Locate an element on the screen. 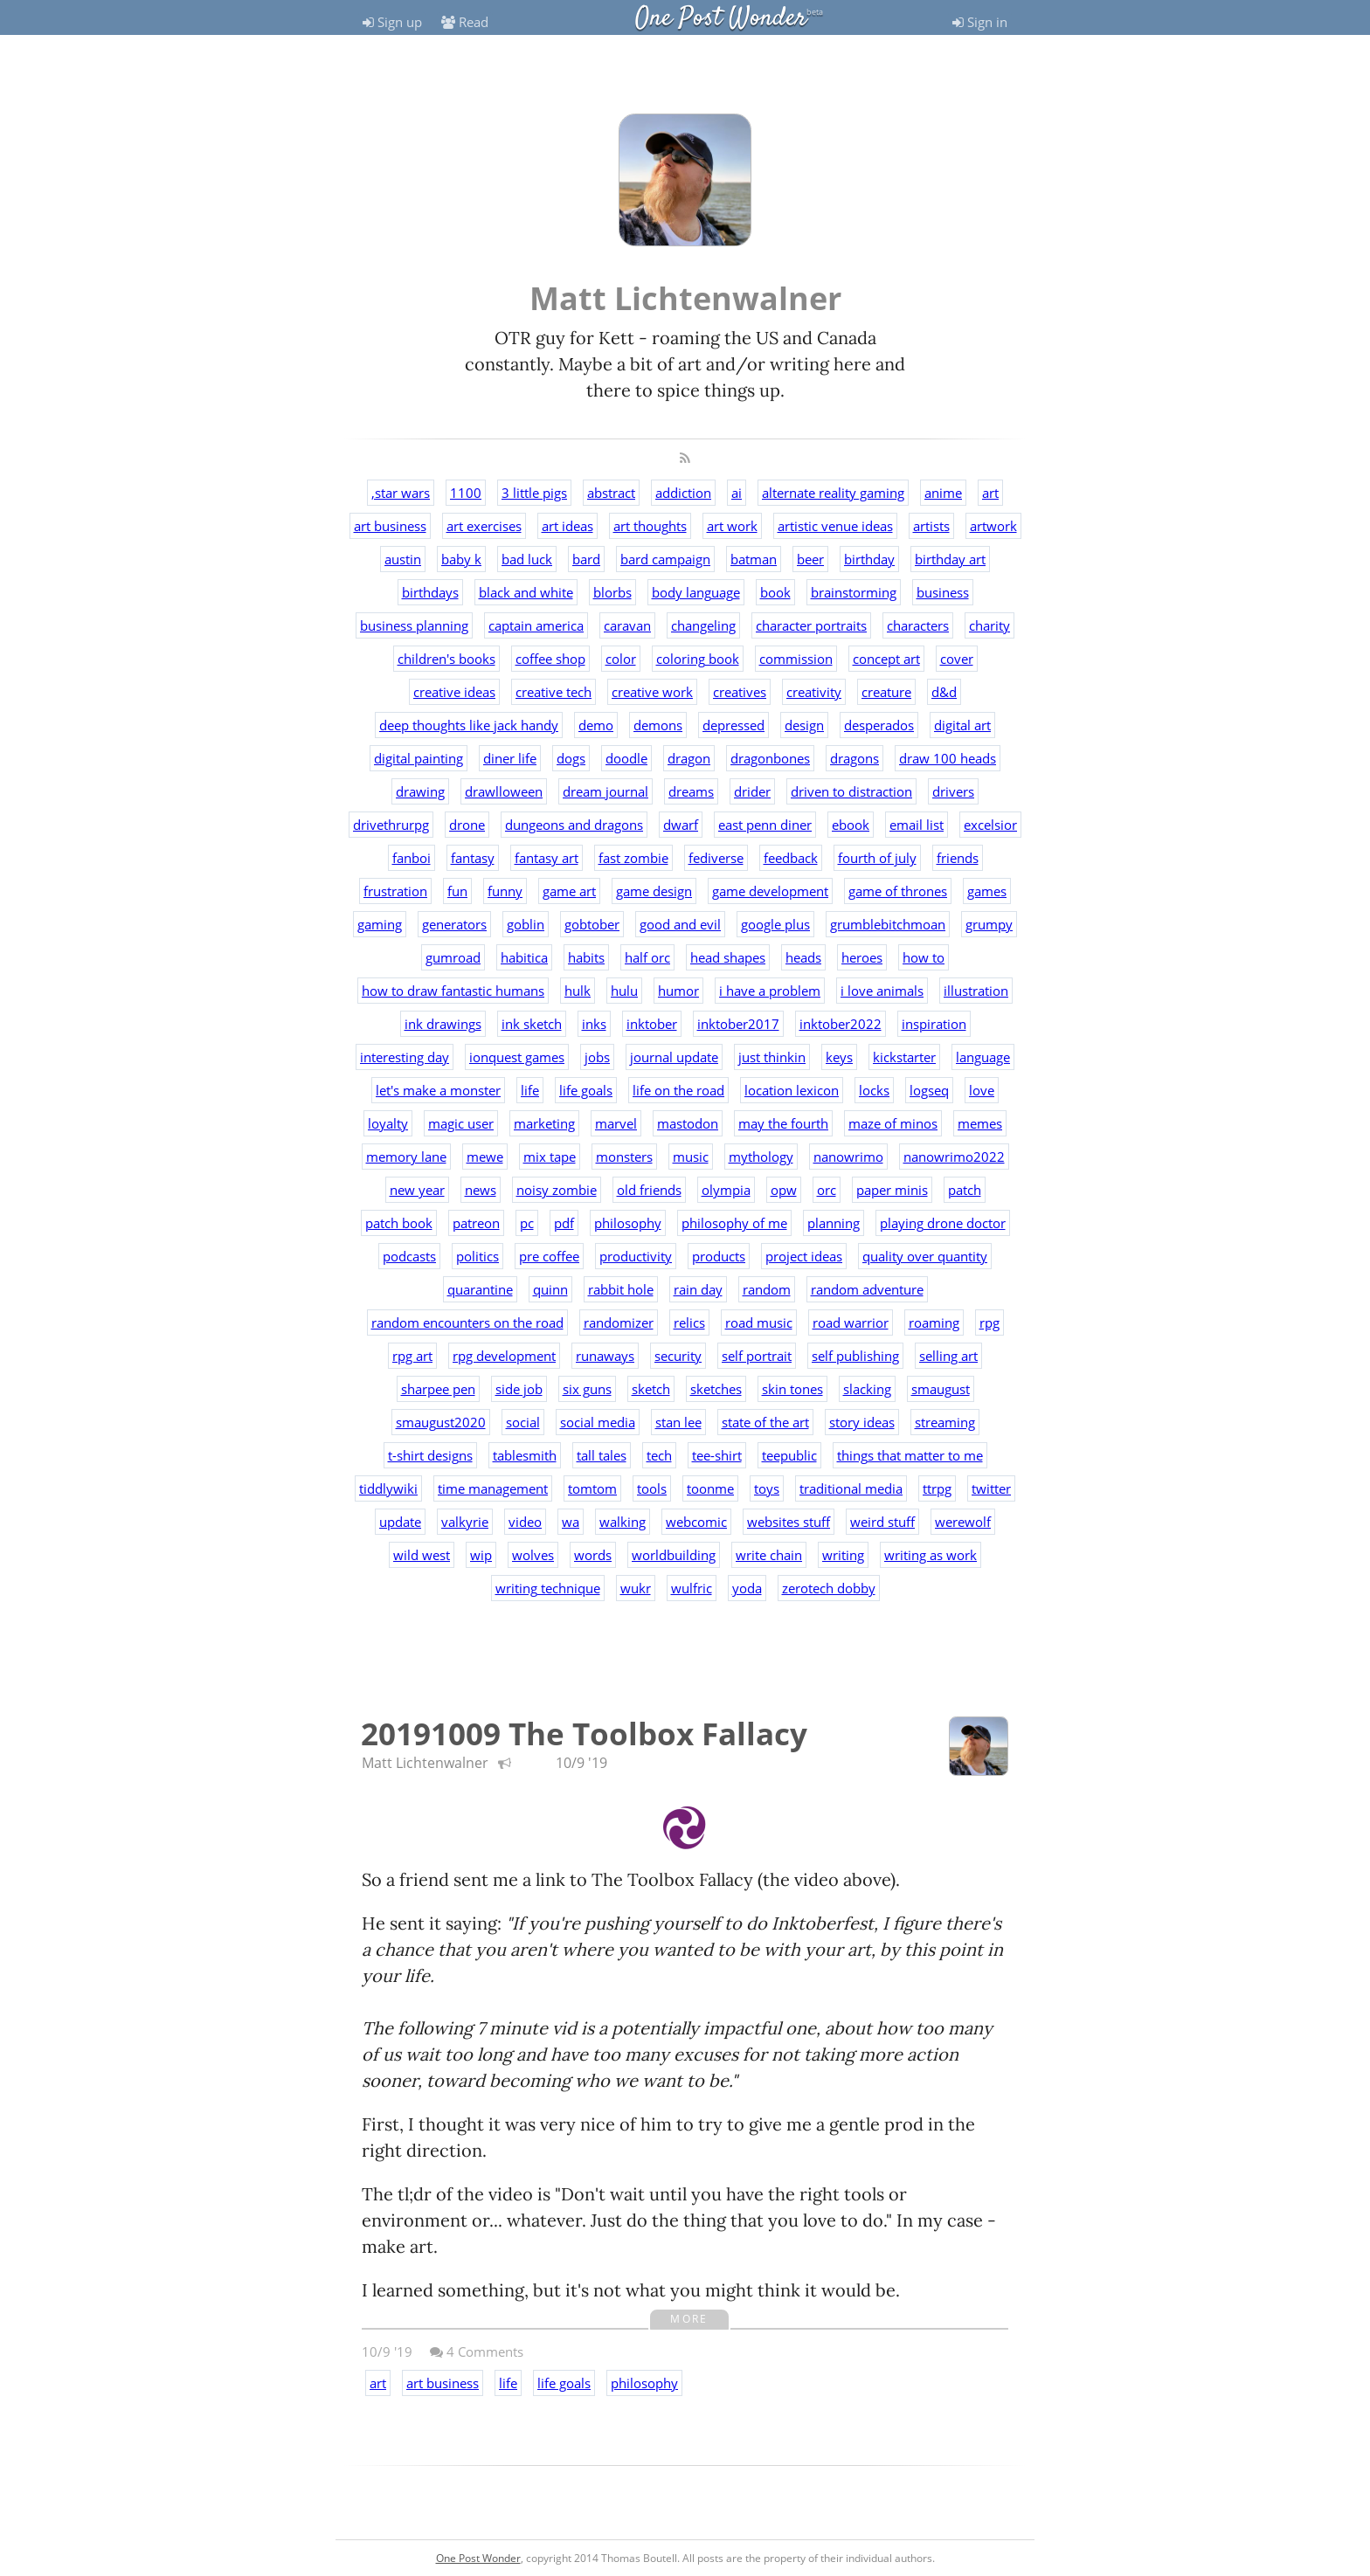  wa is located at coordinates (570, 1521).